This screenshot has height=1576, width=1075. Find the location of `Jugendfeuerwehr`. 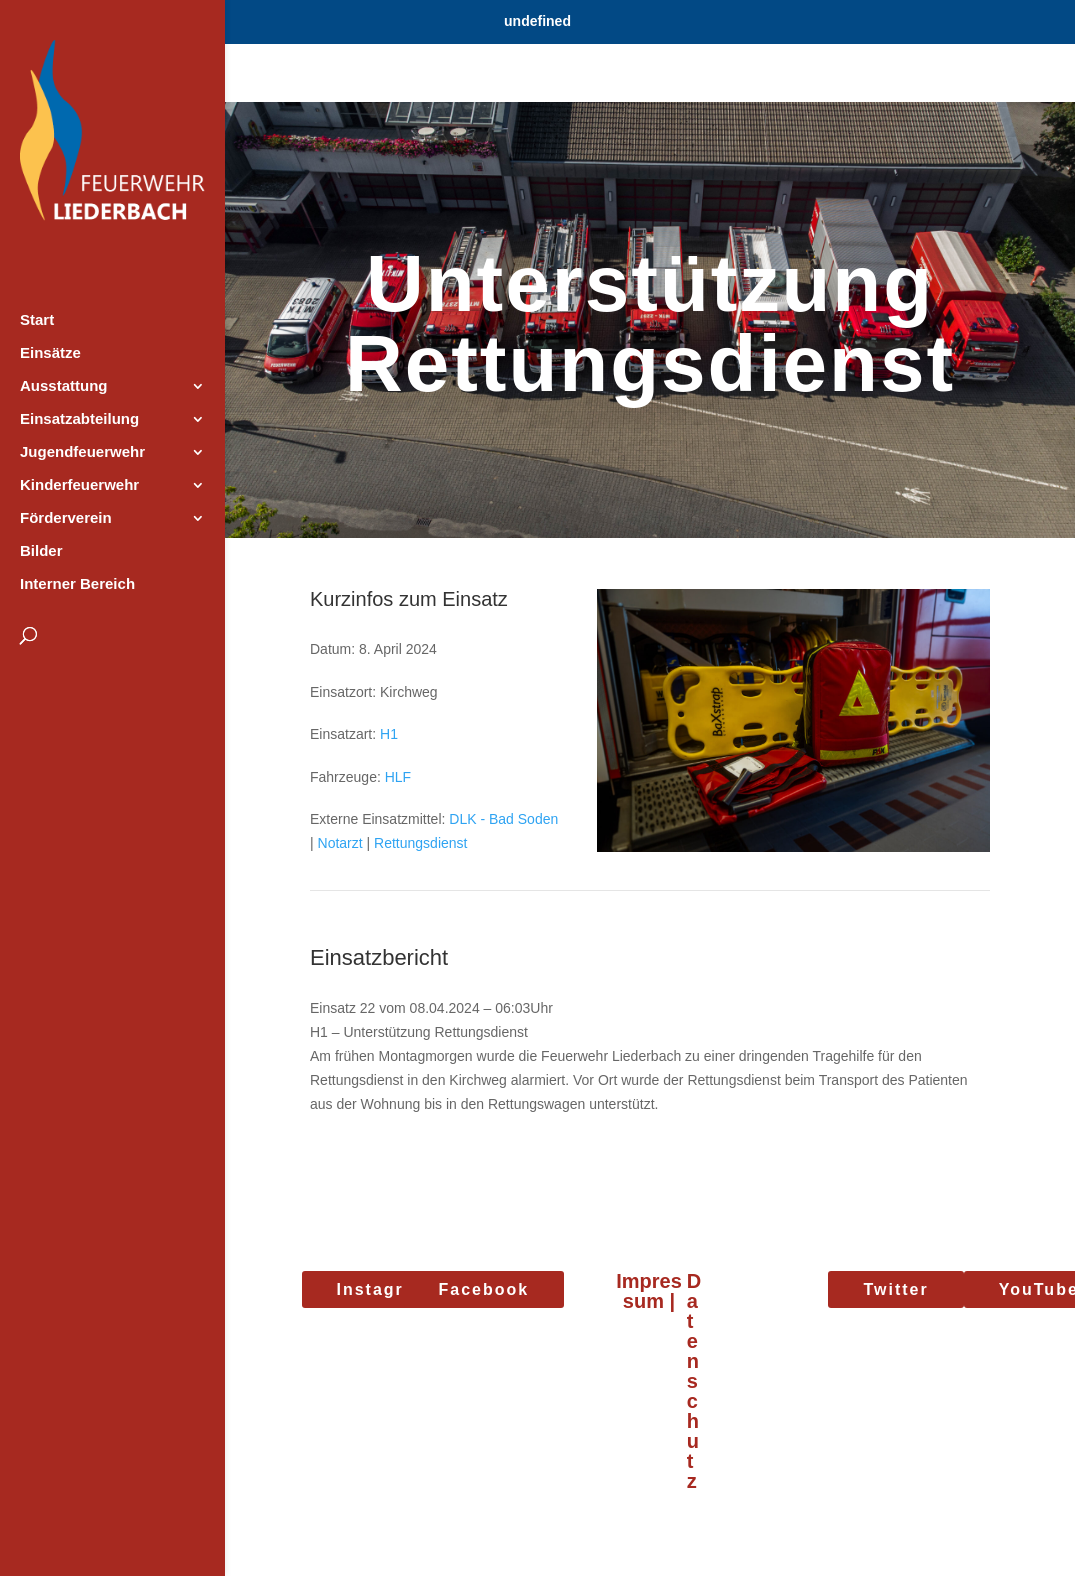

Jugendfeuerwehr is located at coordinates (82, 452).